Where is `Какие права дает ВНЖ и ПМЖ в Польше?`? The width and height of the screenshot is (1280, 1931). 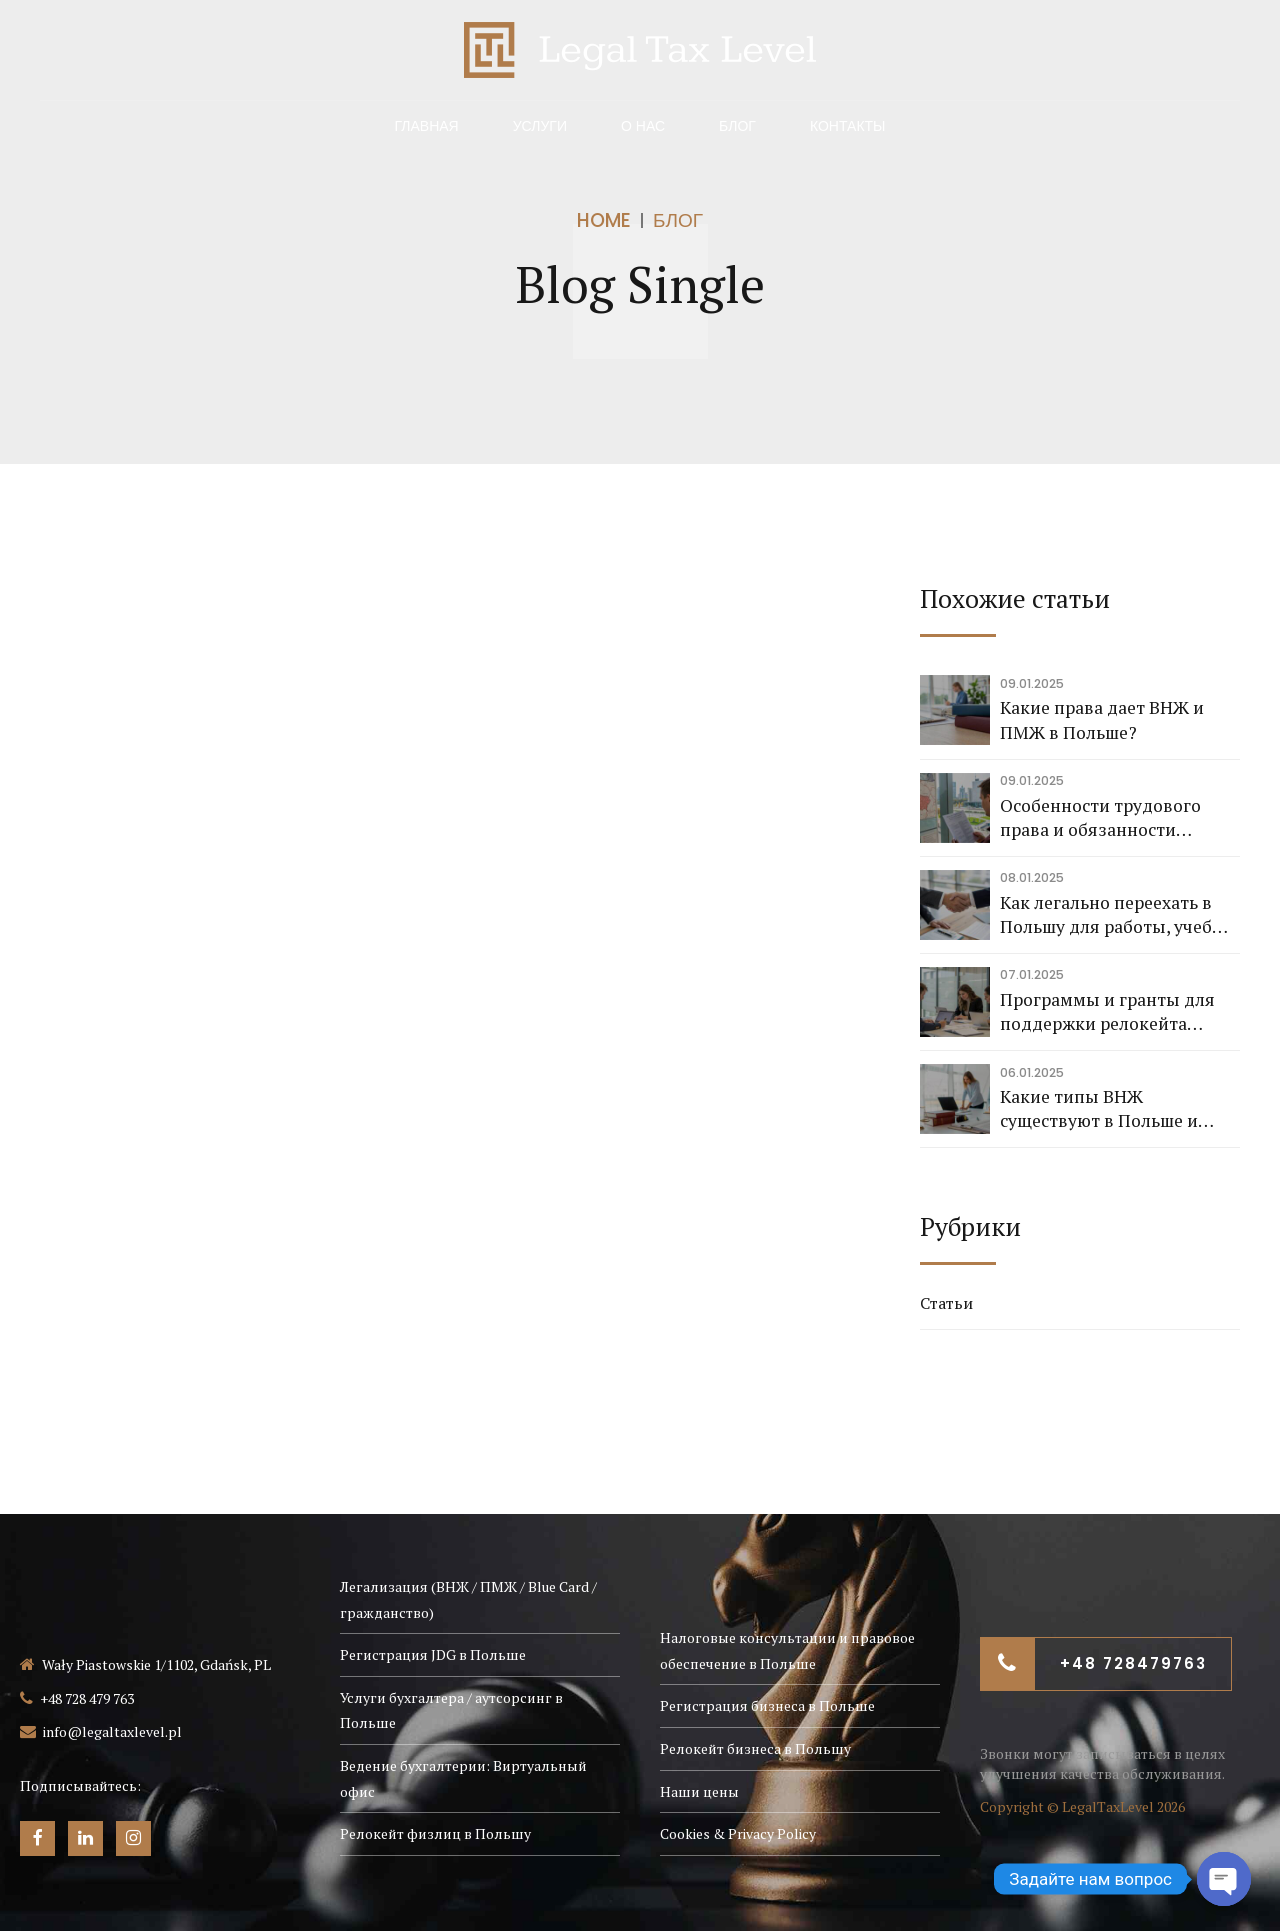
Какие права дает ВНЖ и ПМЖ в Польше? is located at coordinates (1102, 720).